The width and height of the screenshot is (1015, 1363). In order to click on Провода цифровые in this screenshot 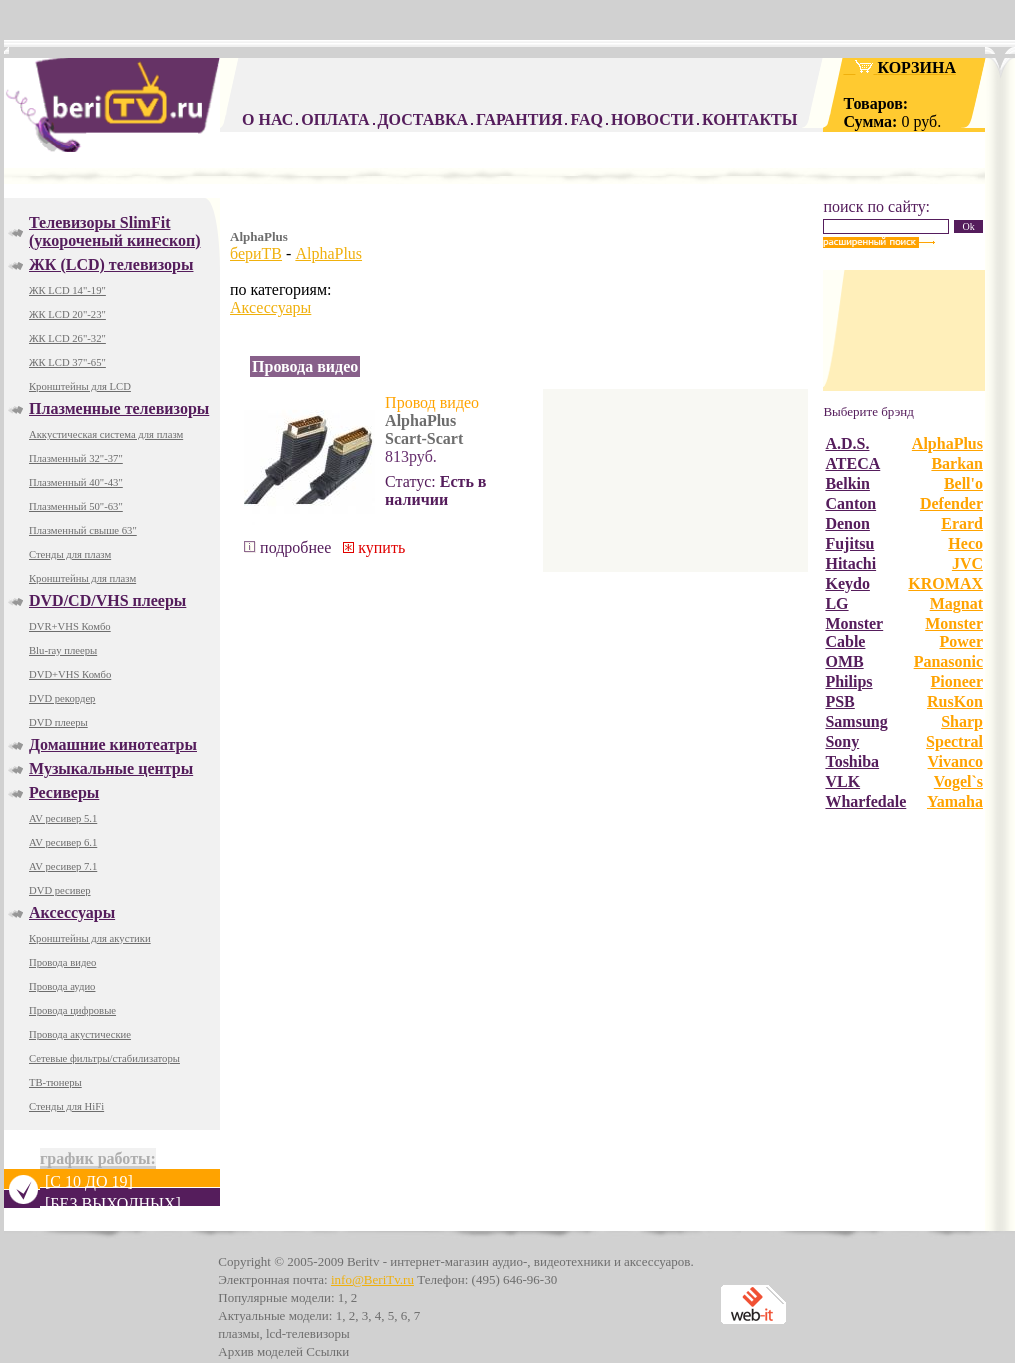, I will do `click(72, 1010)`.